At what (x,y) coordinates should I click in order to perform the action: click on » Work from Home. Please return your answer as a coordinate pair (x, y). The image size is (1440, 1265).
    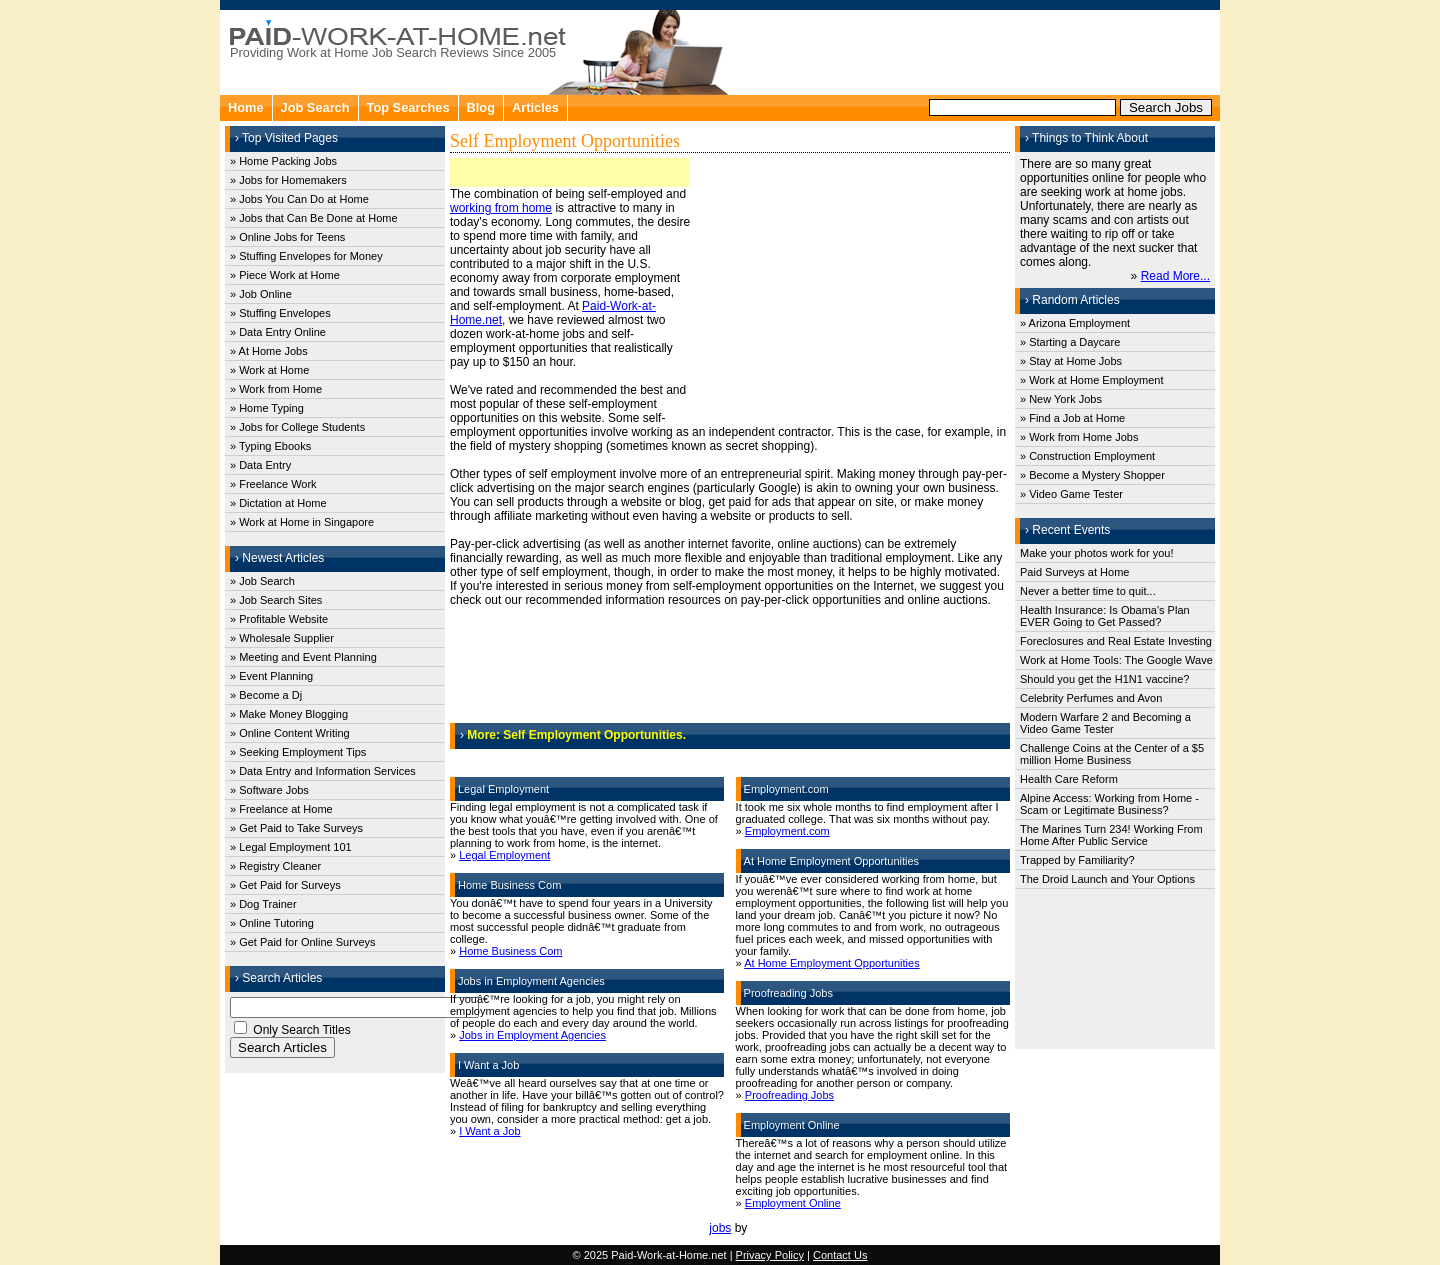
    Looking at the image, I should click on (276, 389).